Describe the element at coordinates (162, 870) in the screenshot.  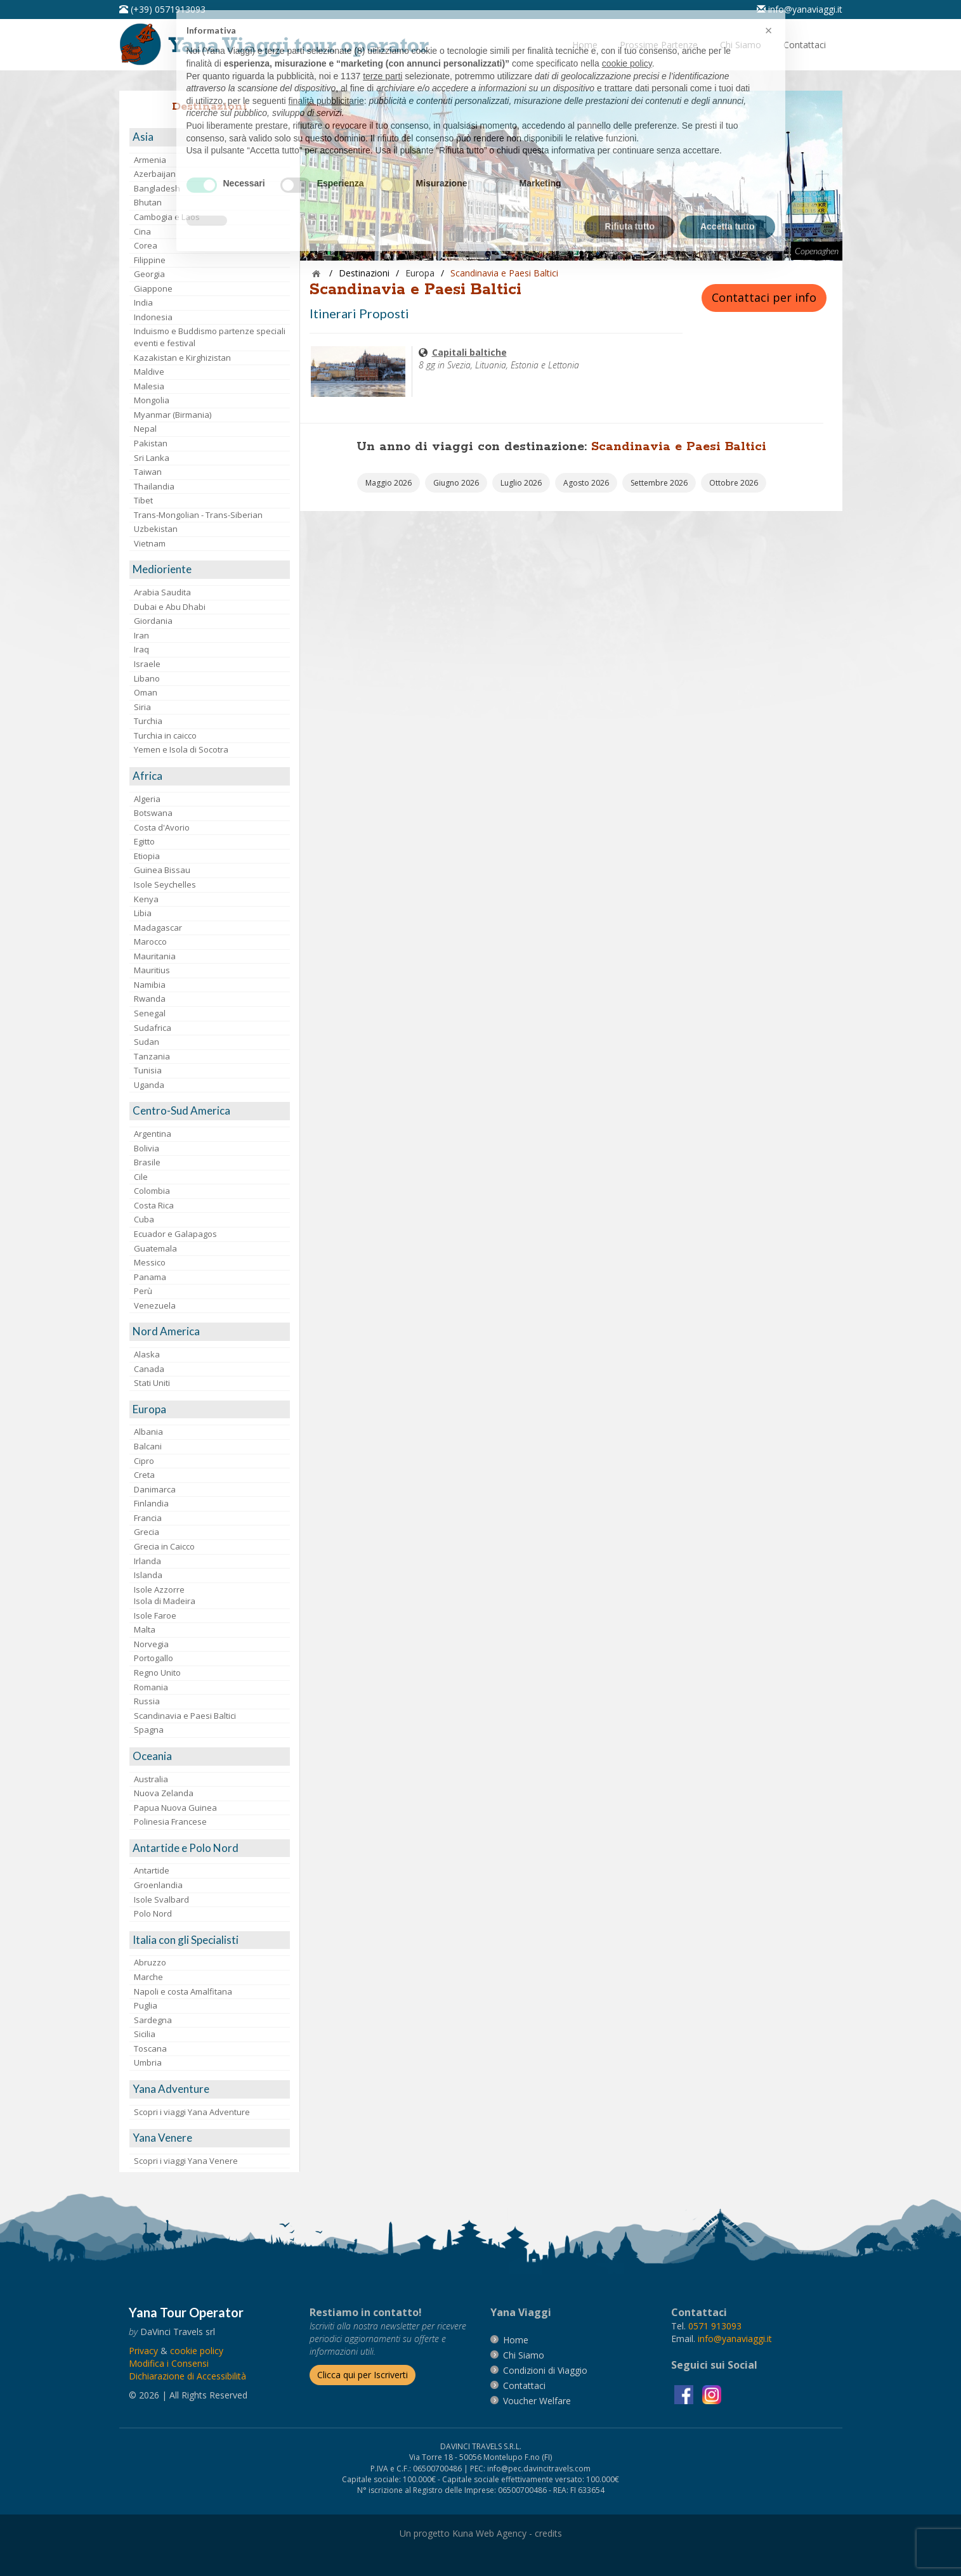
I see `Guinea Bissau [visita la pagina Guinea Bissau]` at that location.